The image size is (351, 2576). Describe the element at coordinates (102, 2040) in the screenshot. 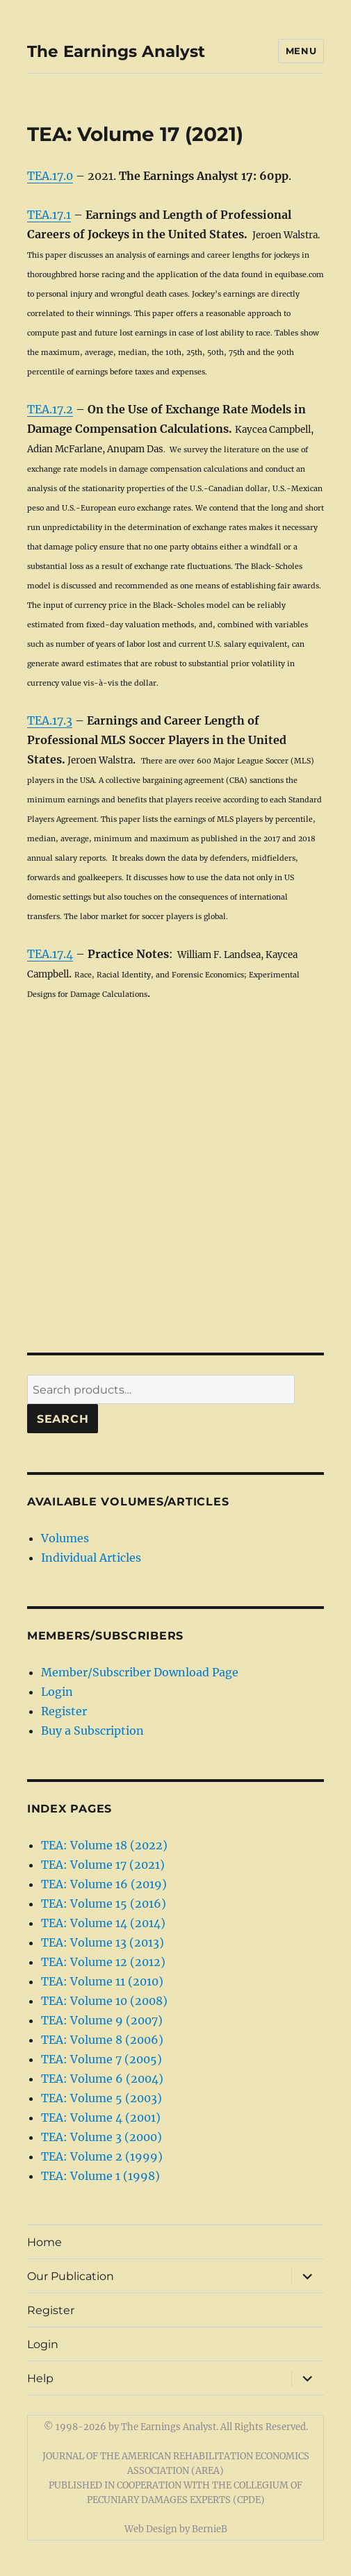

I see `TEA: Volume 8 (2006)` at that location.